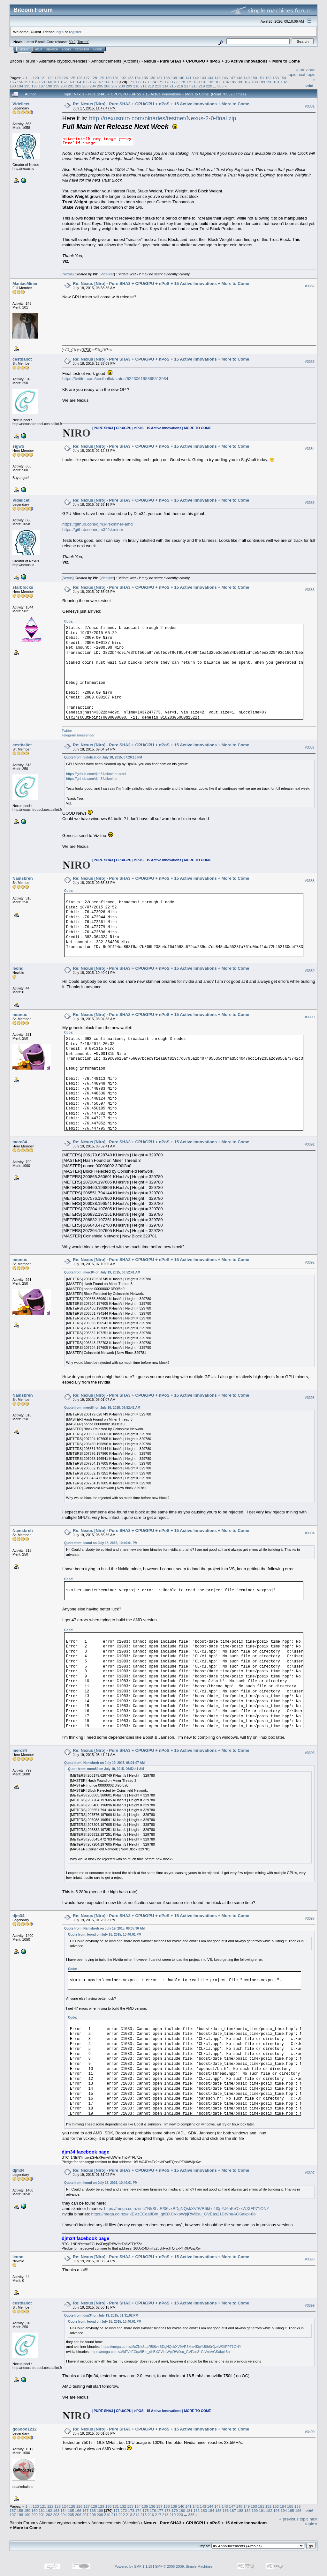  What do you see at coordinates (42, 82) in the screenshot?
I see `159` at bounding box center [42, 82].